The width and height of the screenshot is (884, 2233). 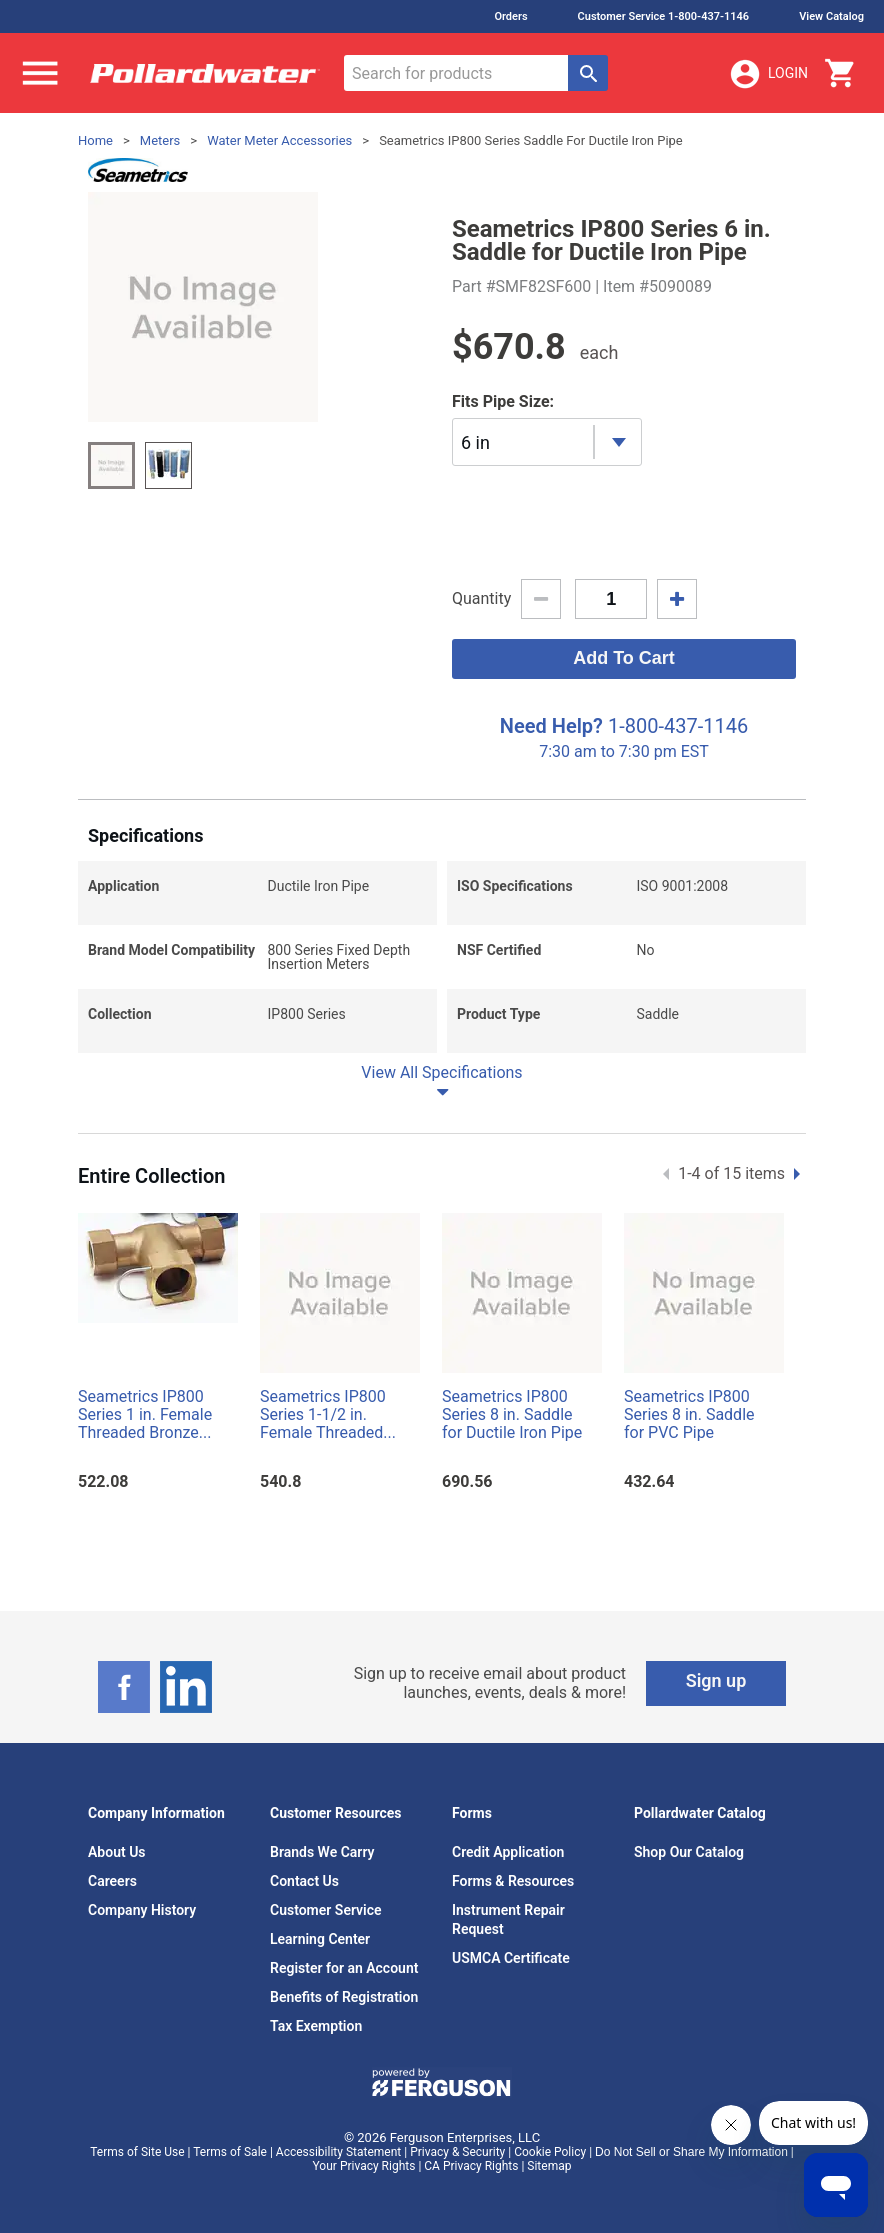 I want to click on Sitemap, so click(x=549, y=2166).